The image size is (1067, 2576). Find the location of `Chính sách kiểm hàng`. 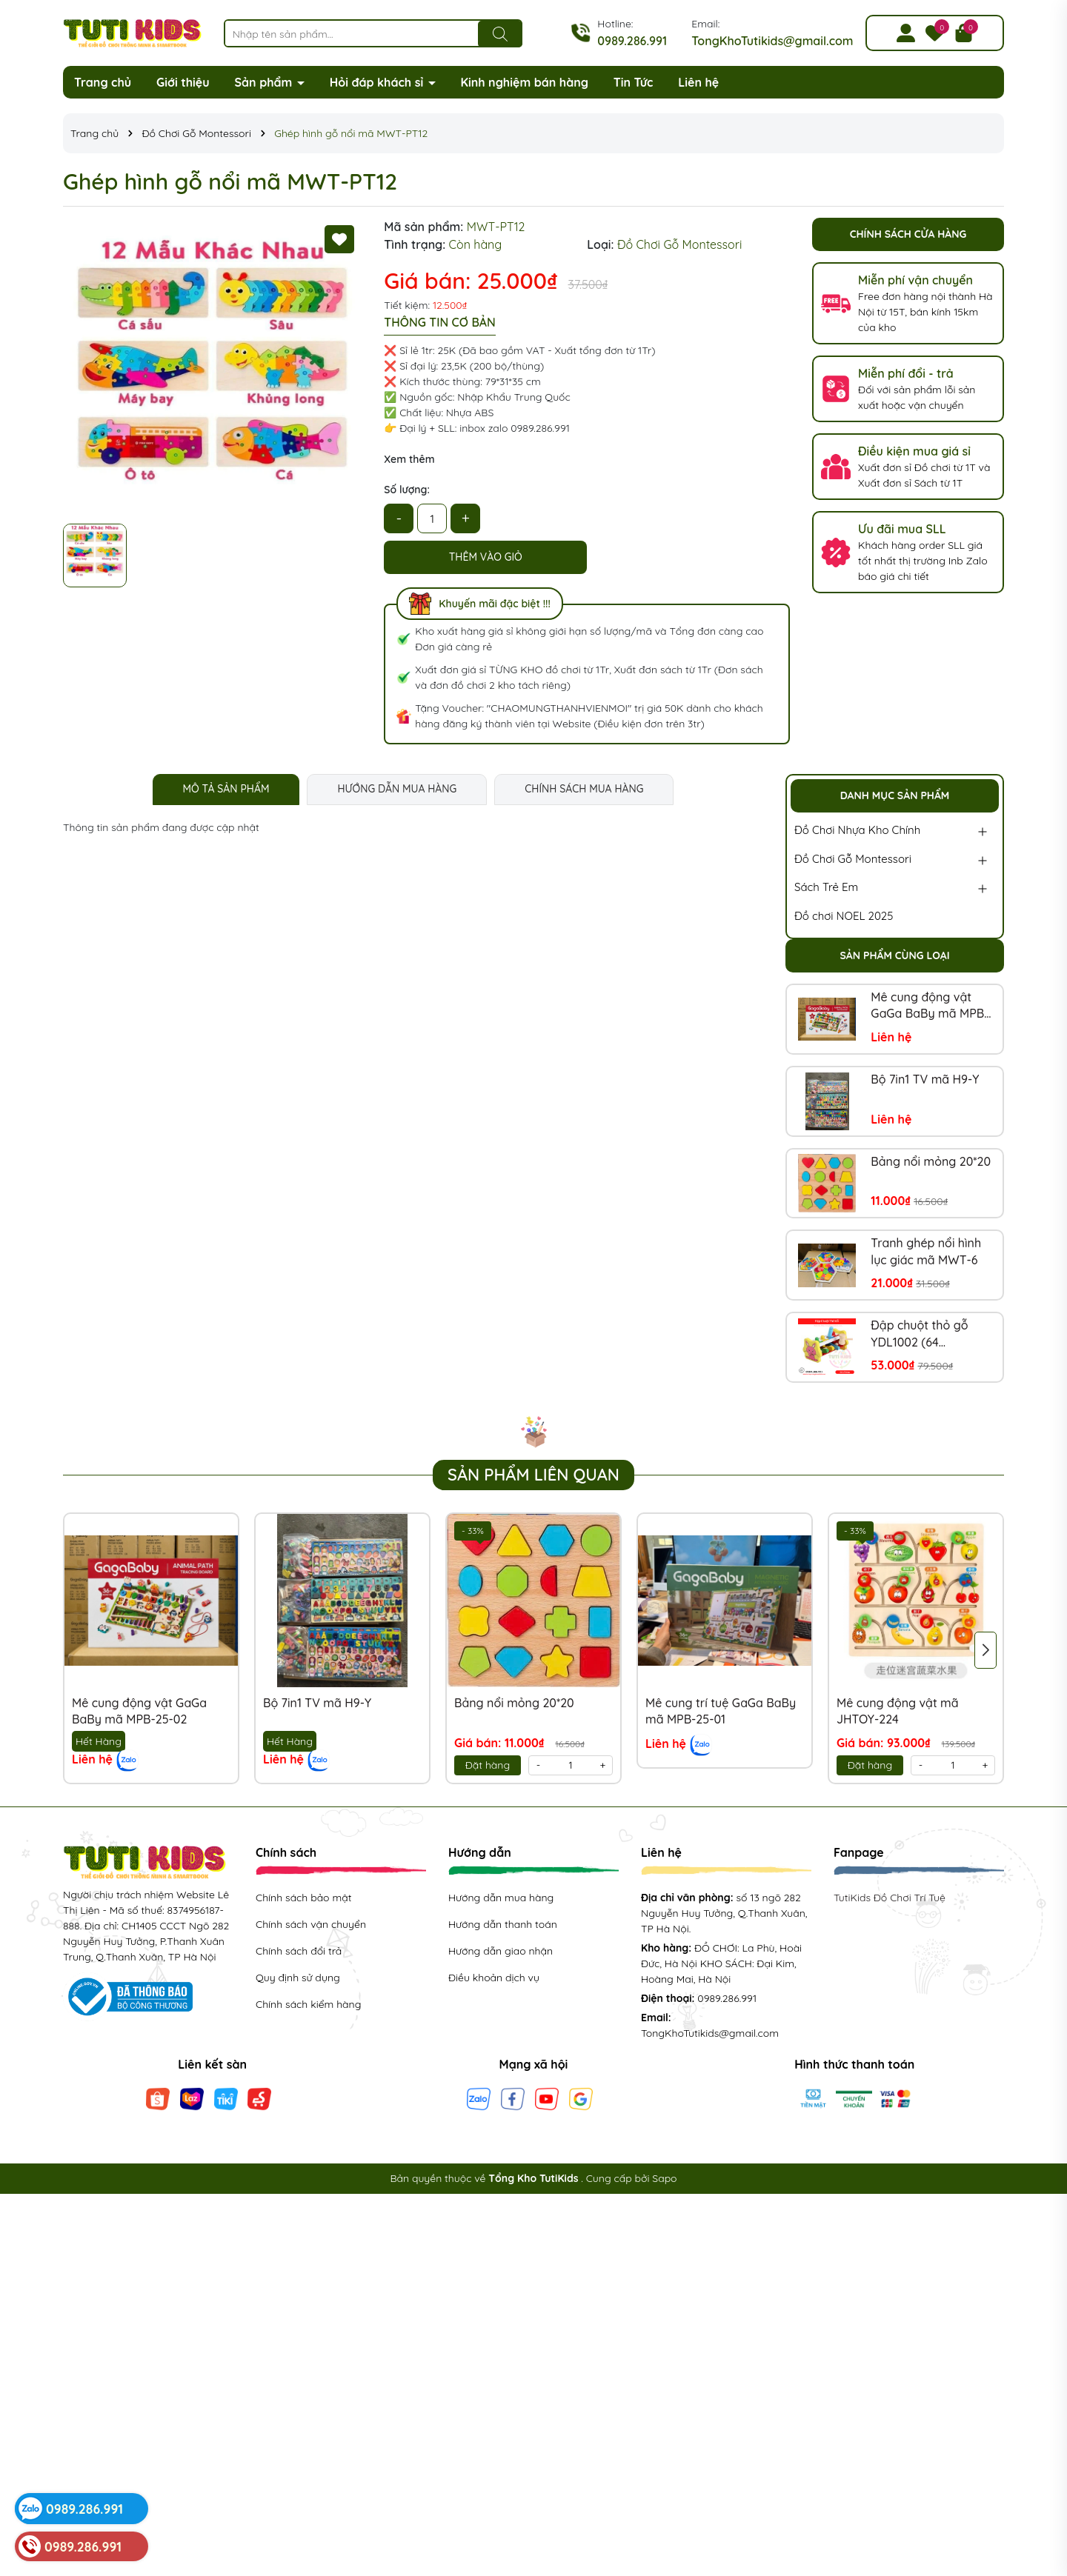

Chính sách kiểm hàng is located at coordinates (308, 2004).